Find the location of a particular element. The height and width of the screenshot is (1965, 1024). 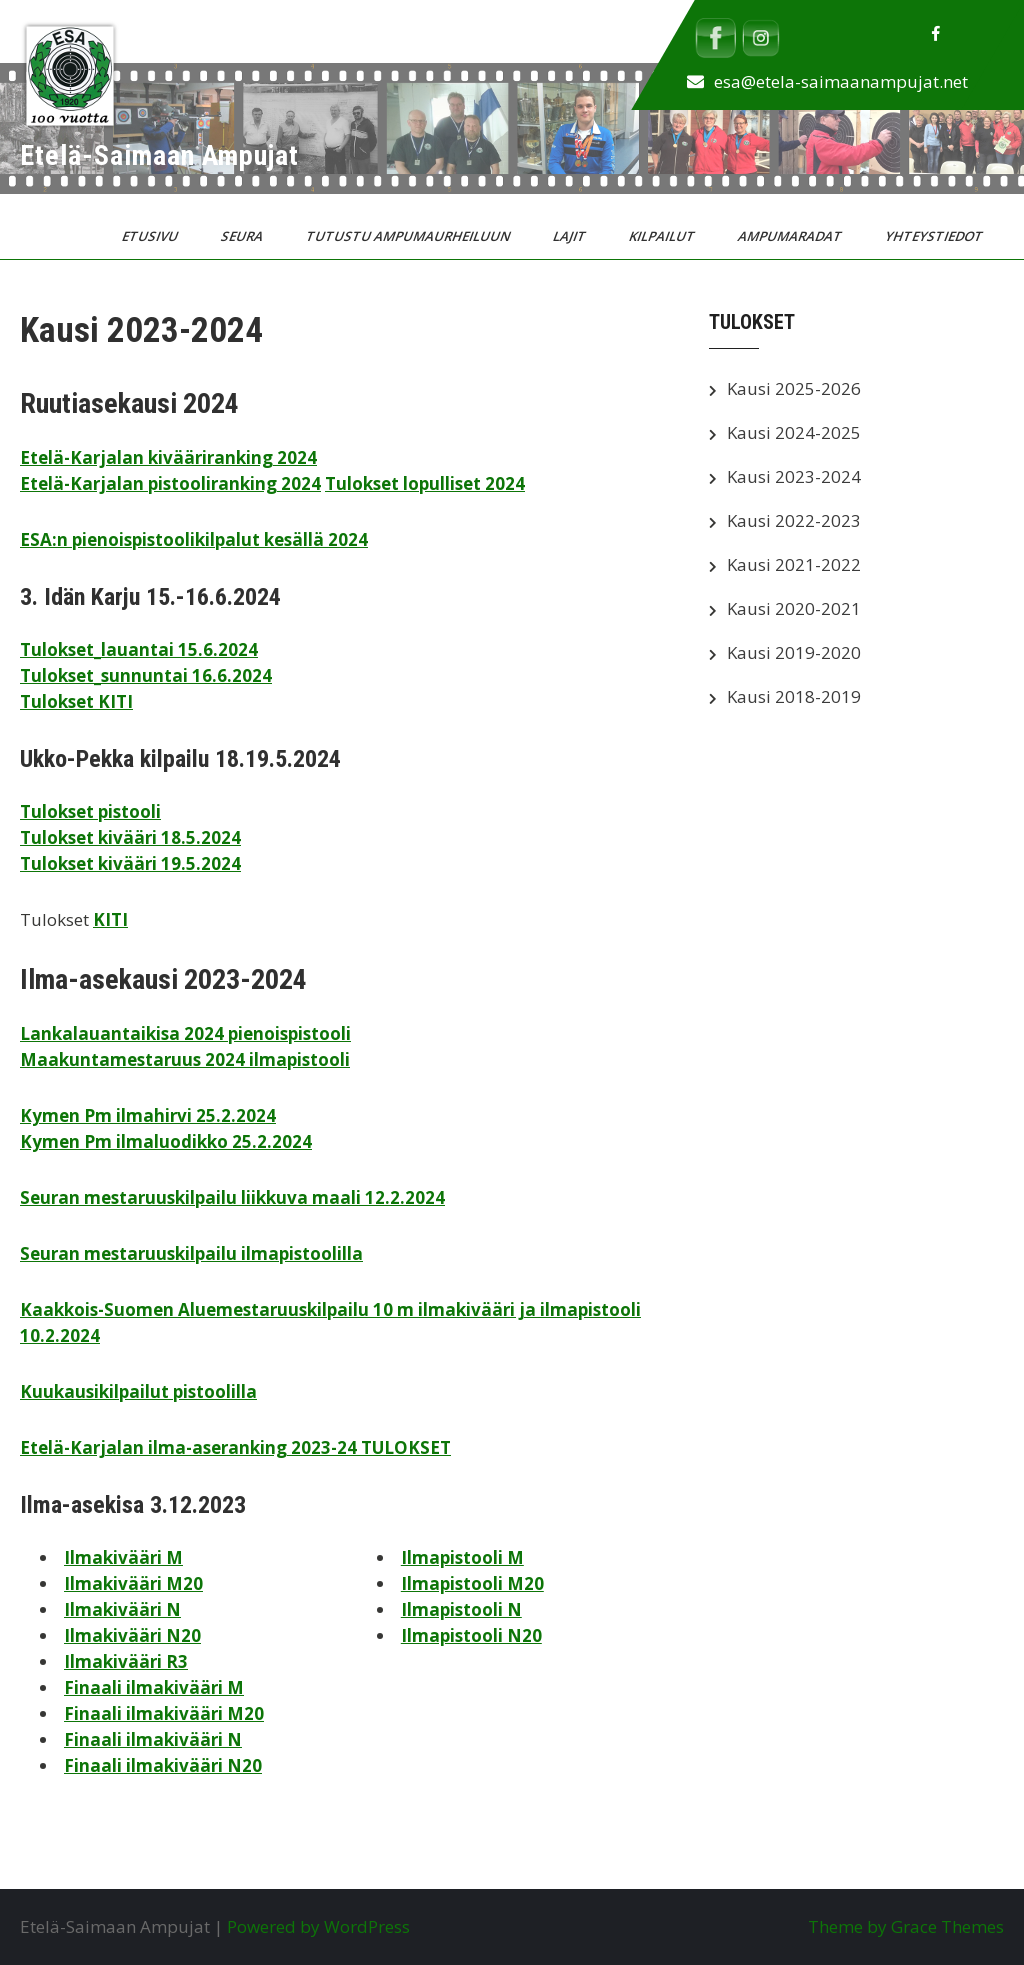

Kausi 2018-2019 is located at coordinates (794, 696).